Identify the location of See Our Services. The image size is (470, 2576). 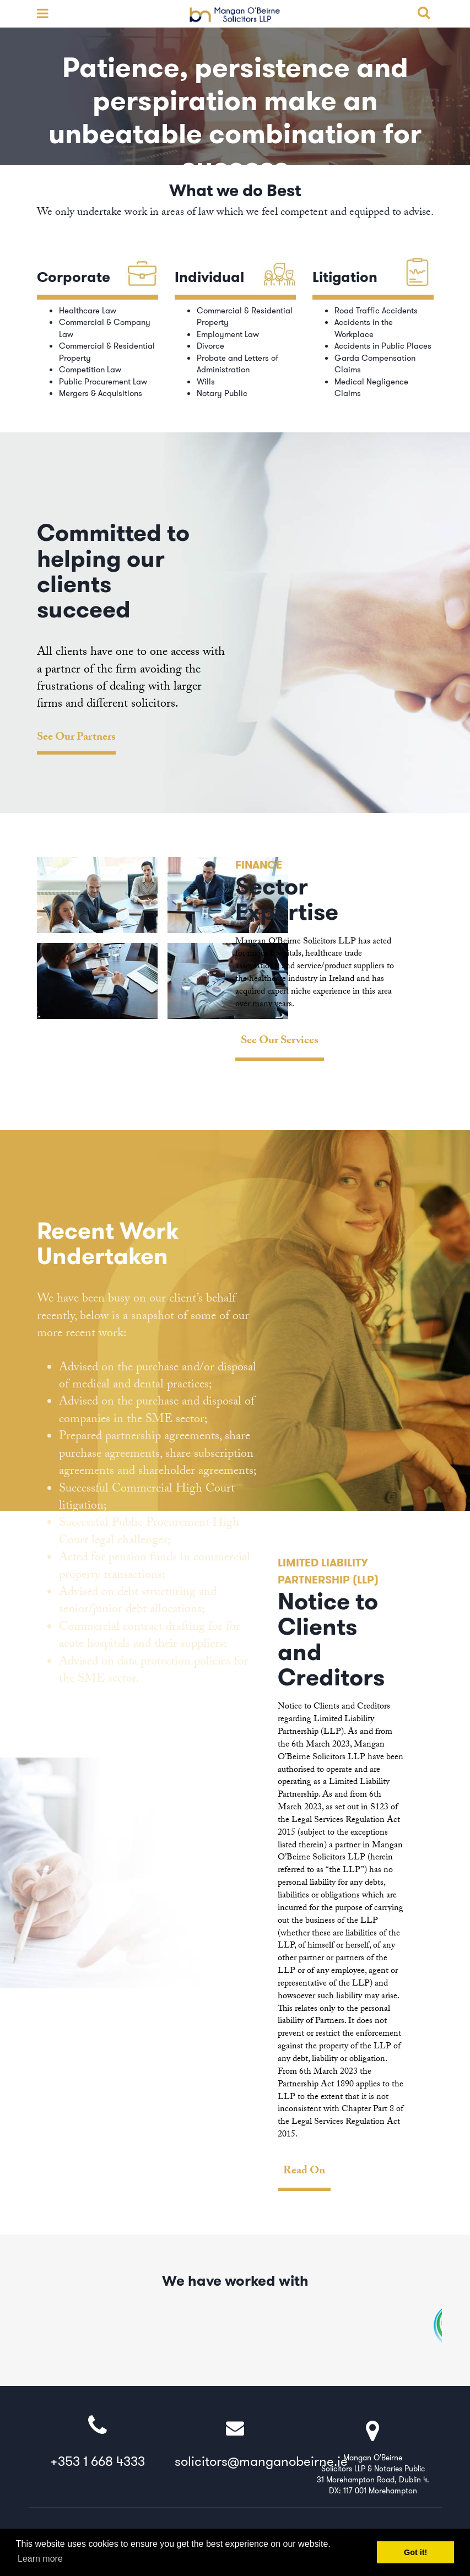
(279, 1042).